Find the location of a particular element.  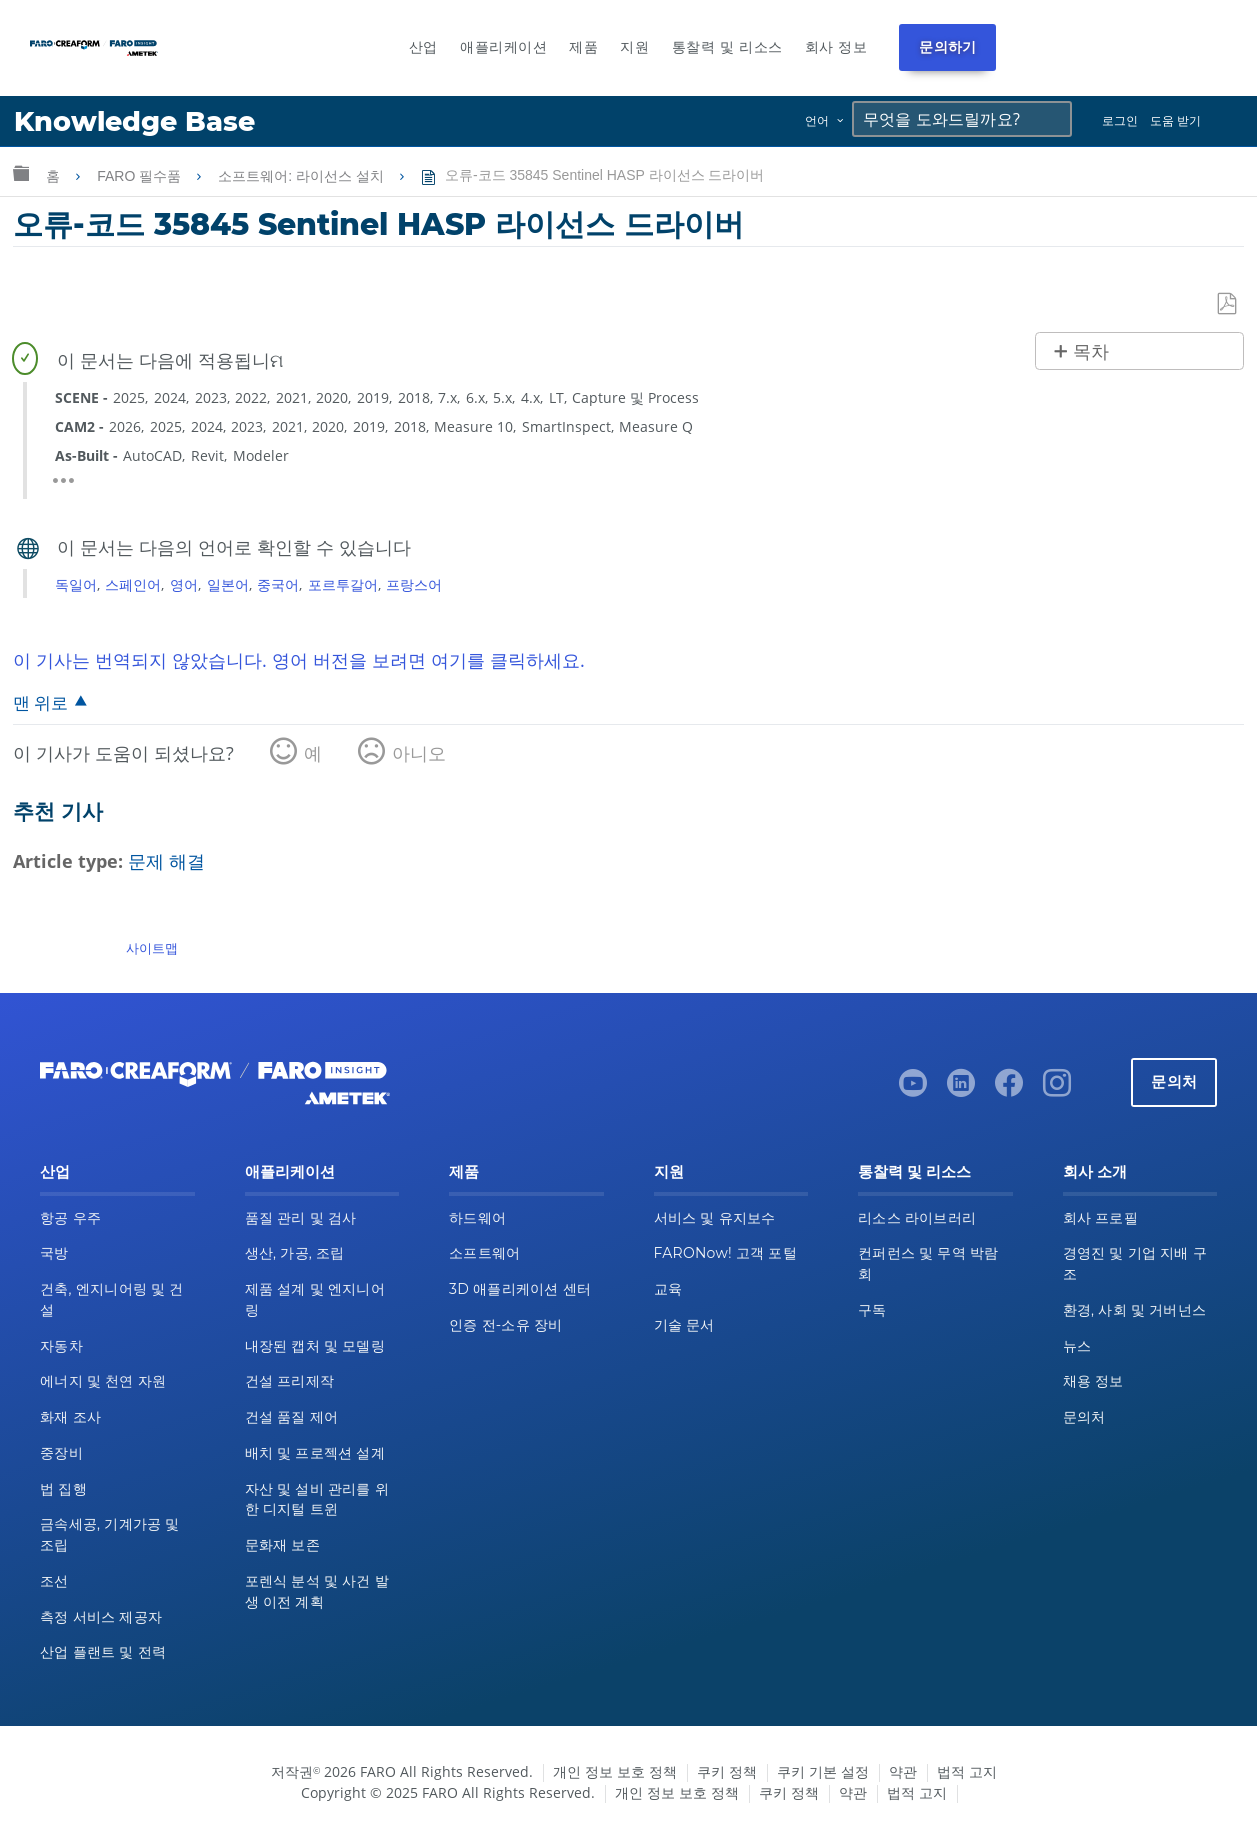

법 집행 is located at coordinates (63, 1489).